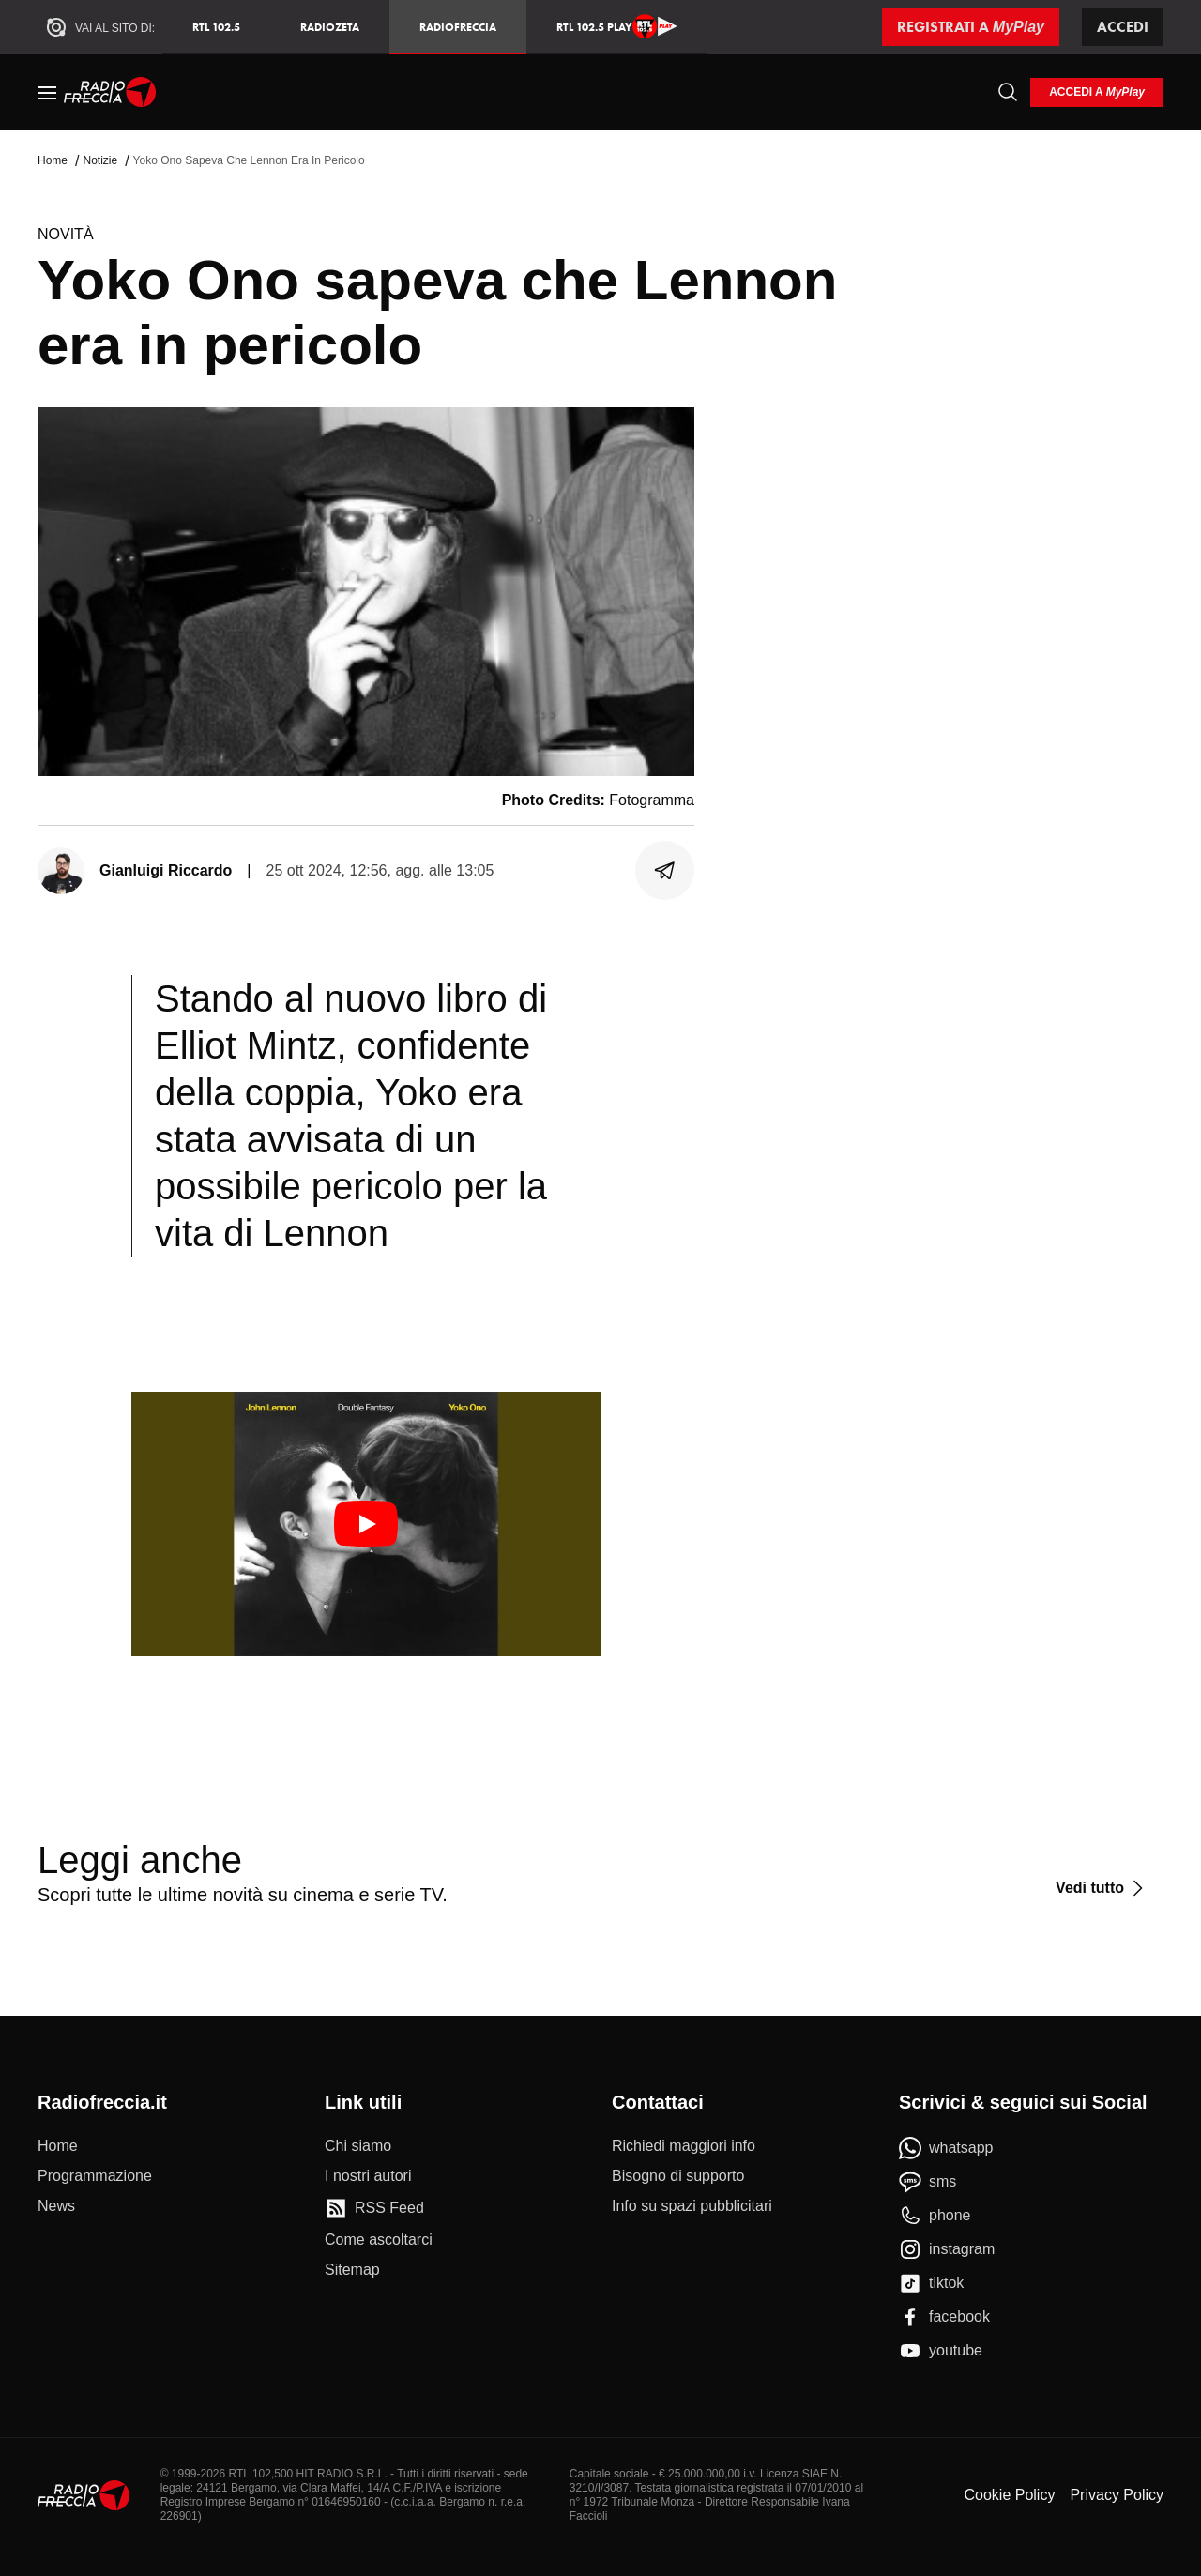 The height and width of the screenshot is (2576, 1201). What do you see at coordinates (95, 2176) in the screenshot?
I see `[Programmazione]` at bounding box center [95, 2176].